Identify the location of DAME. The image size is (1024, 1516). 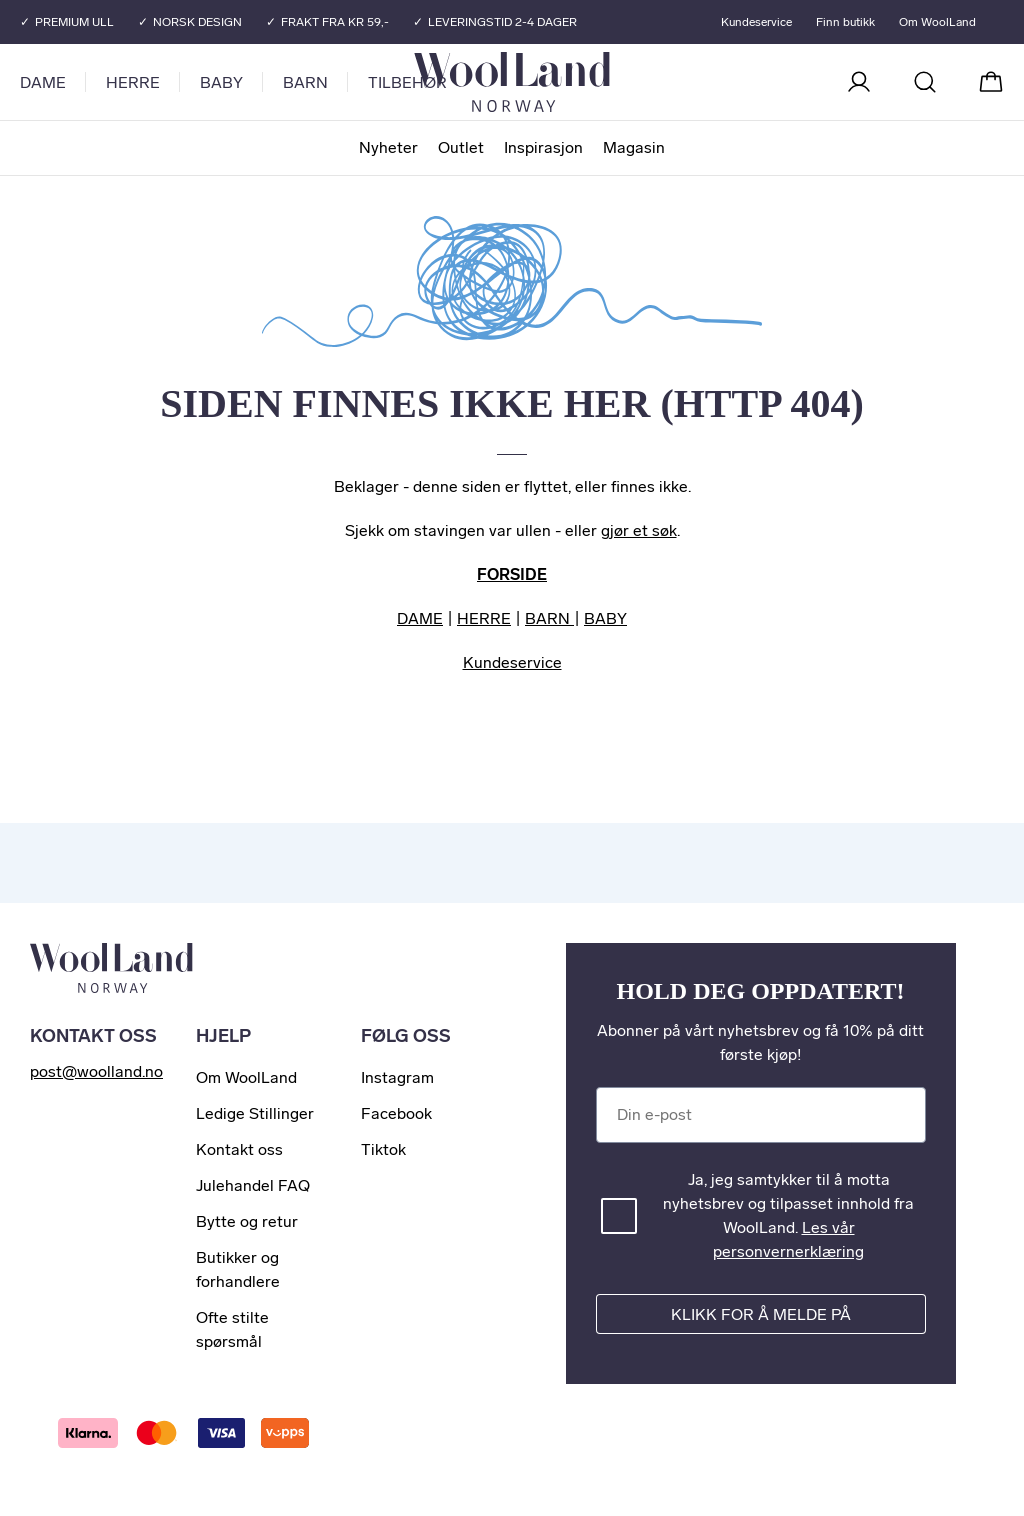
(420, 618).